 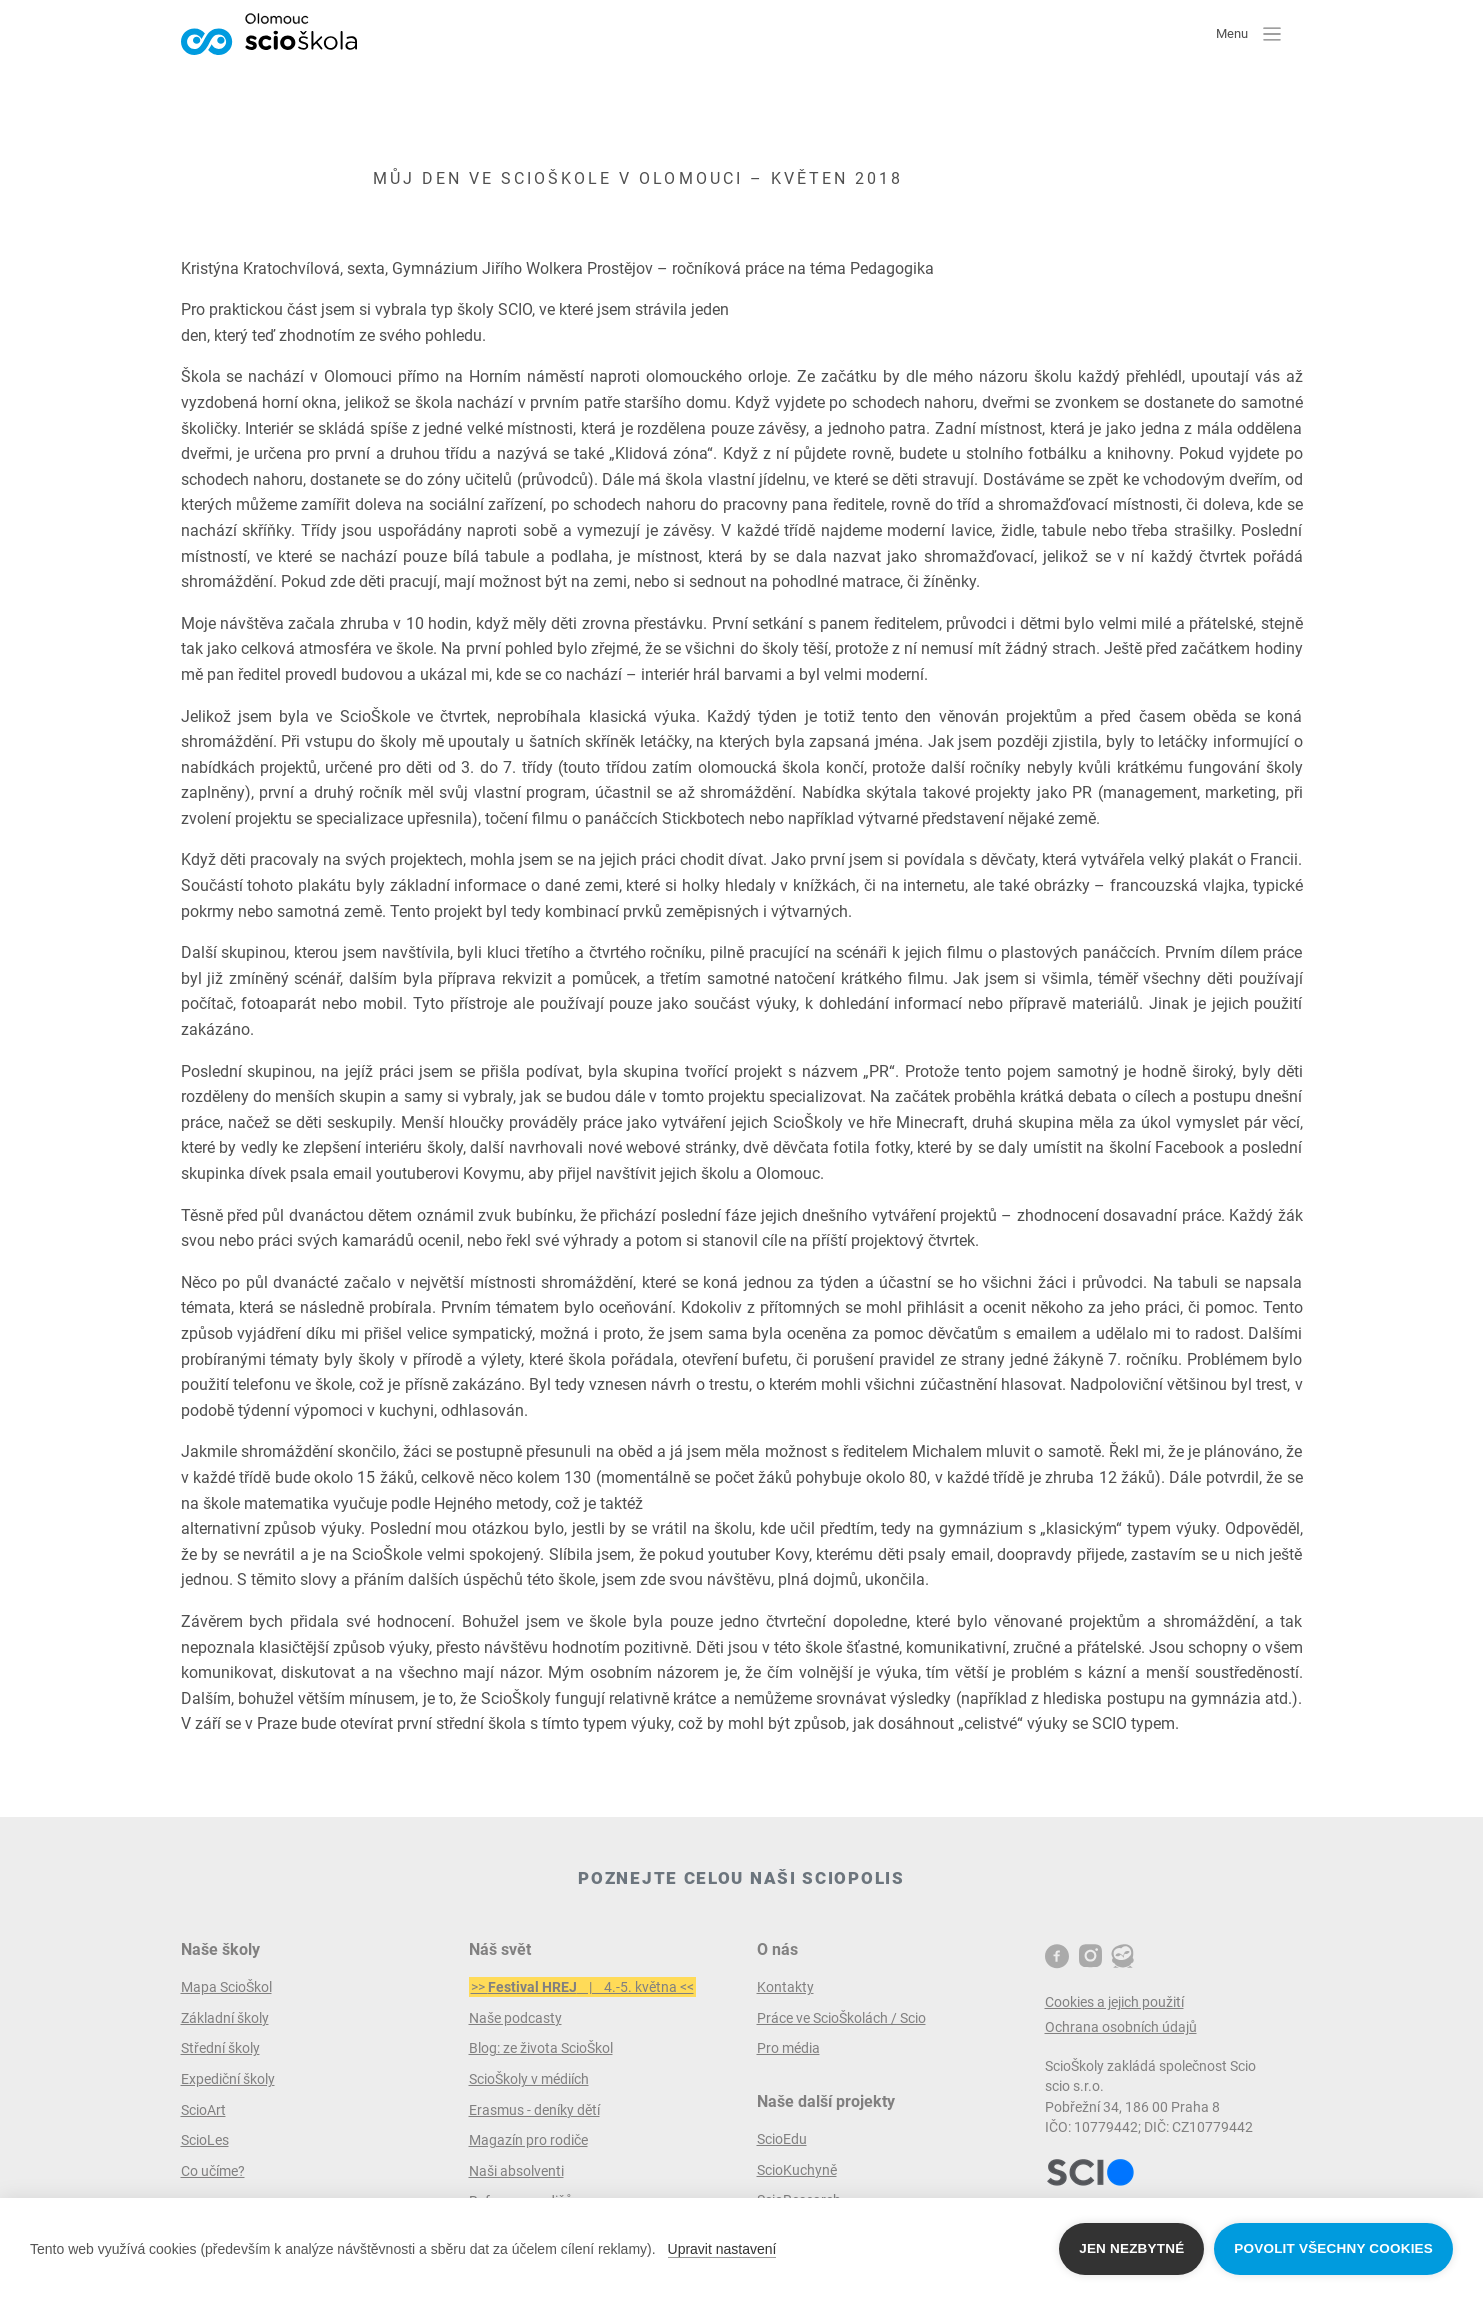 I want to click on Blog: ze života ScioŠkol, so click(x=541, y=2048).